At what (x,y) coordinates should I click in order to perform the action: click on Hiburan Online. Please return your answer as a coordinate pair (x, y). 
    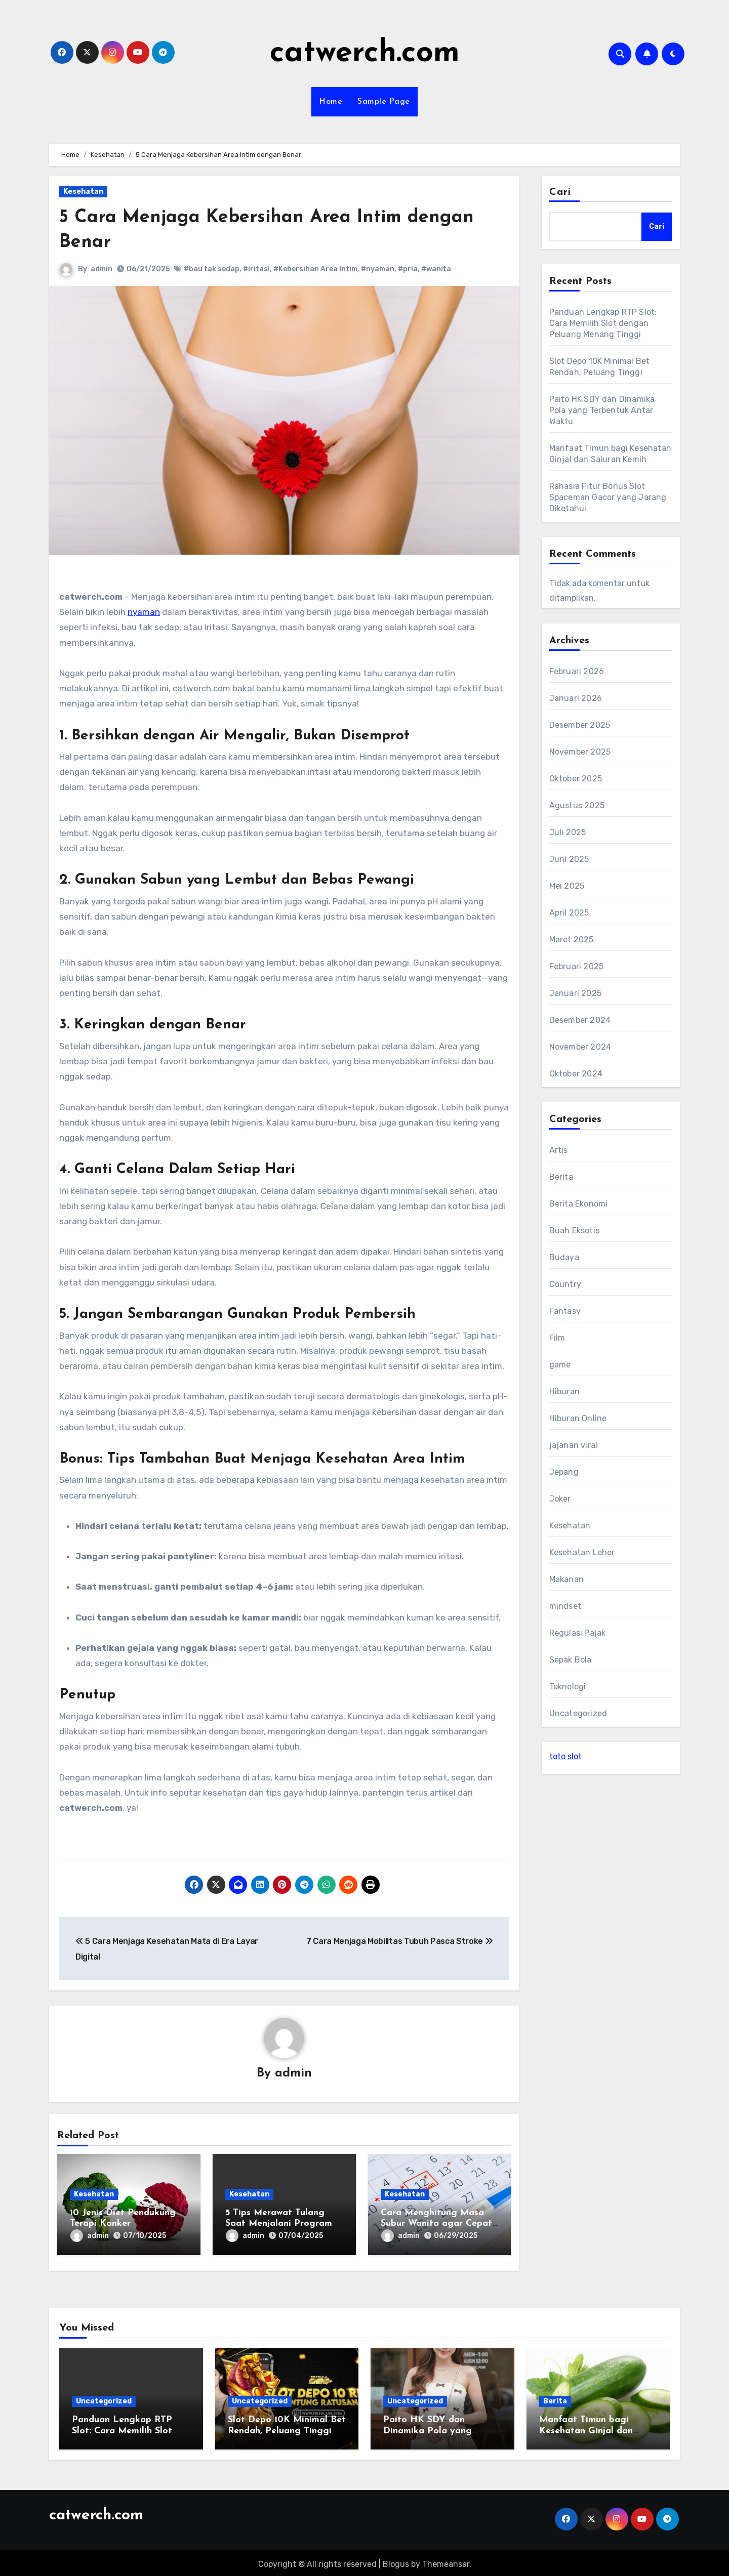
    Looking at the image, I should click on (578, 1418).